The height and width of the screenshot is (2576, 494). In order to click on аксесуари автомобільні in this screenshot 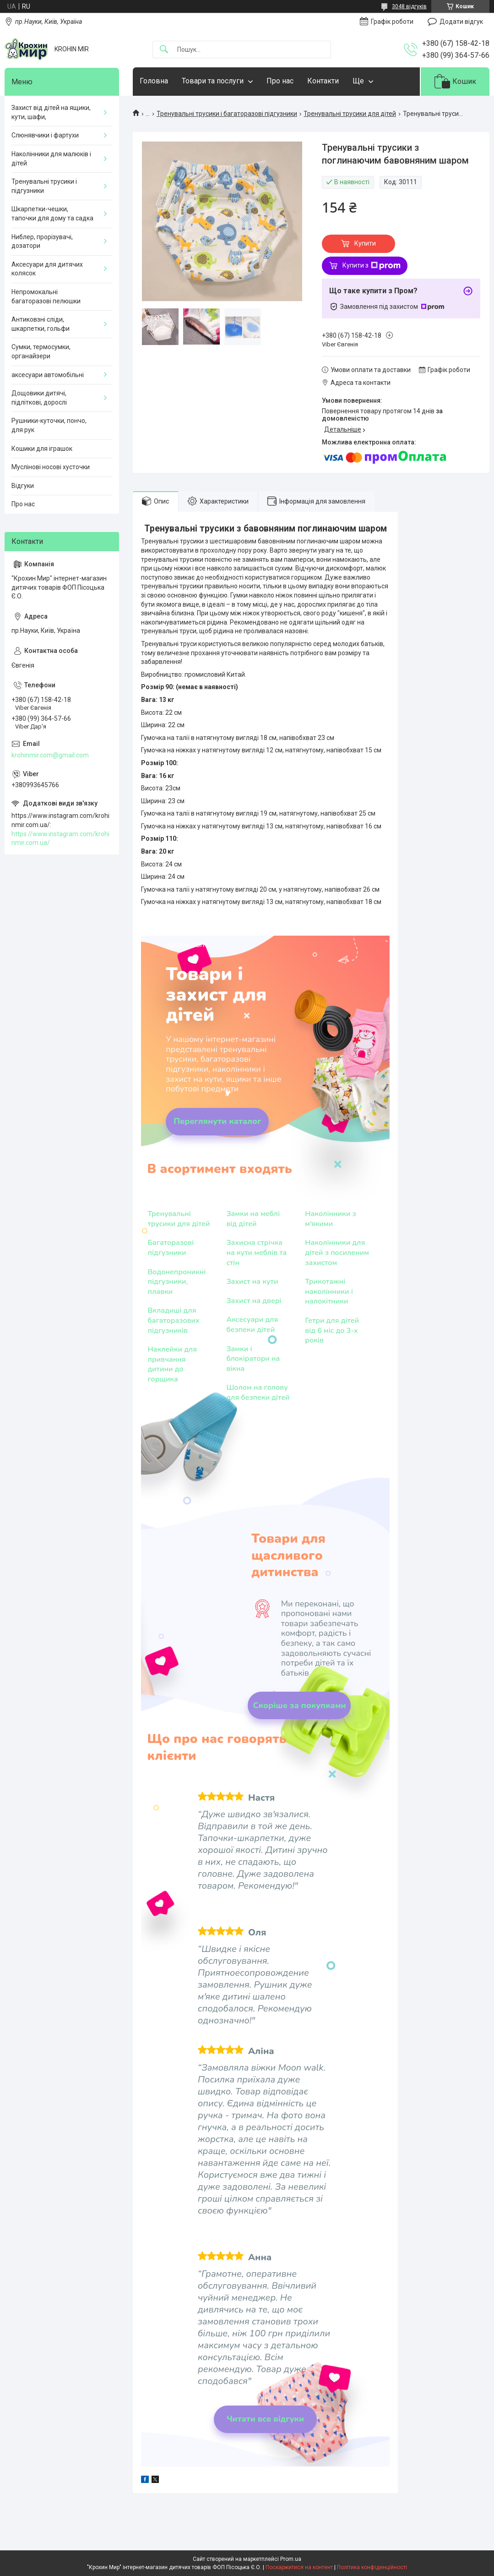, I will do `click(47, 374)`.